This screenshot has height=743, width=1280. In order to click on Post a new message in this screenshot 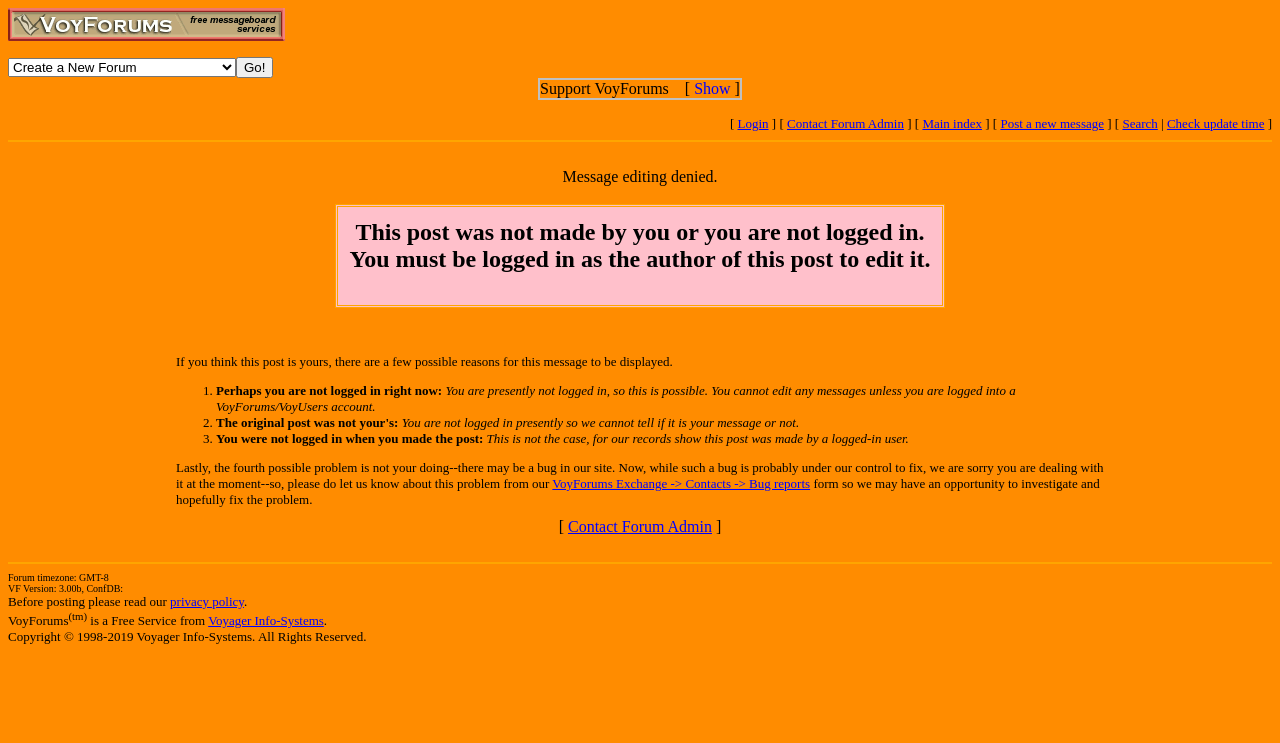, I will do `click(1052, 123)`.